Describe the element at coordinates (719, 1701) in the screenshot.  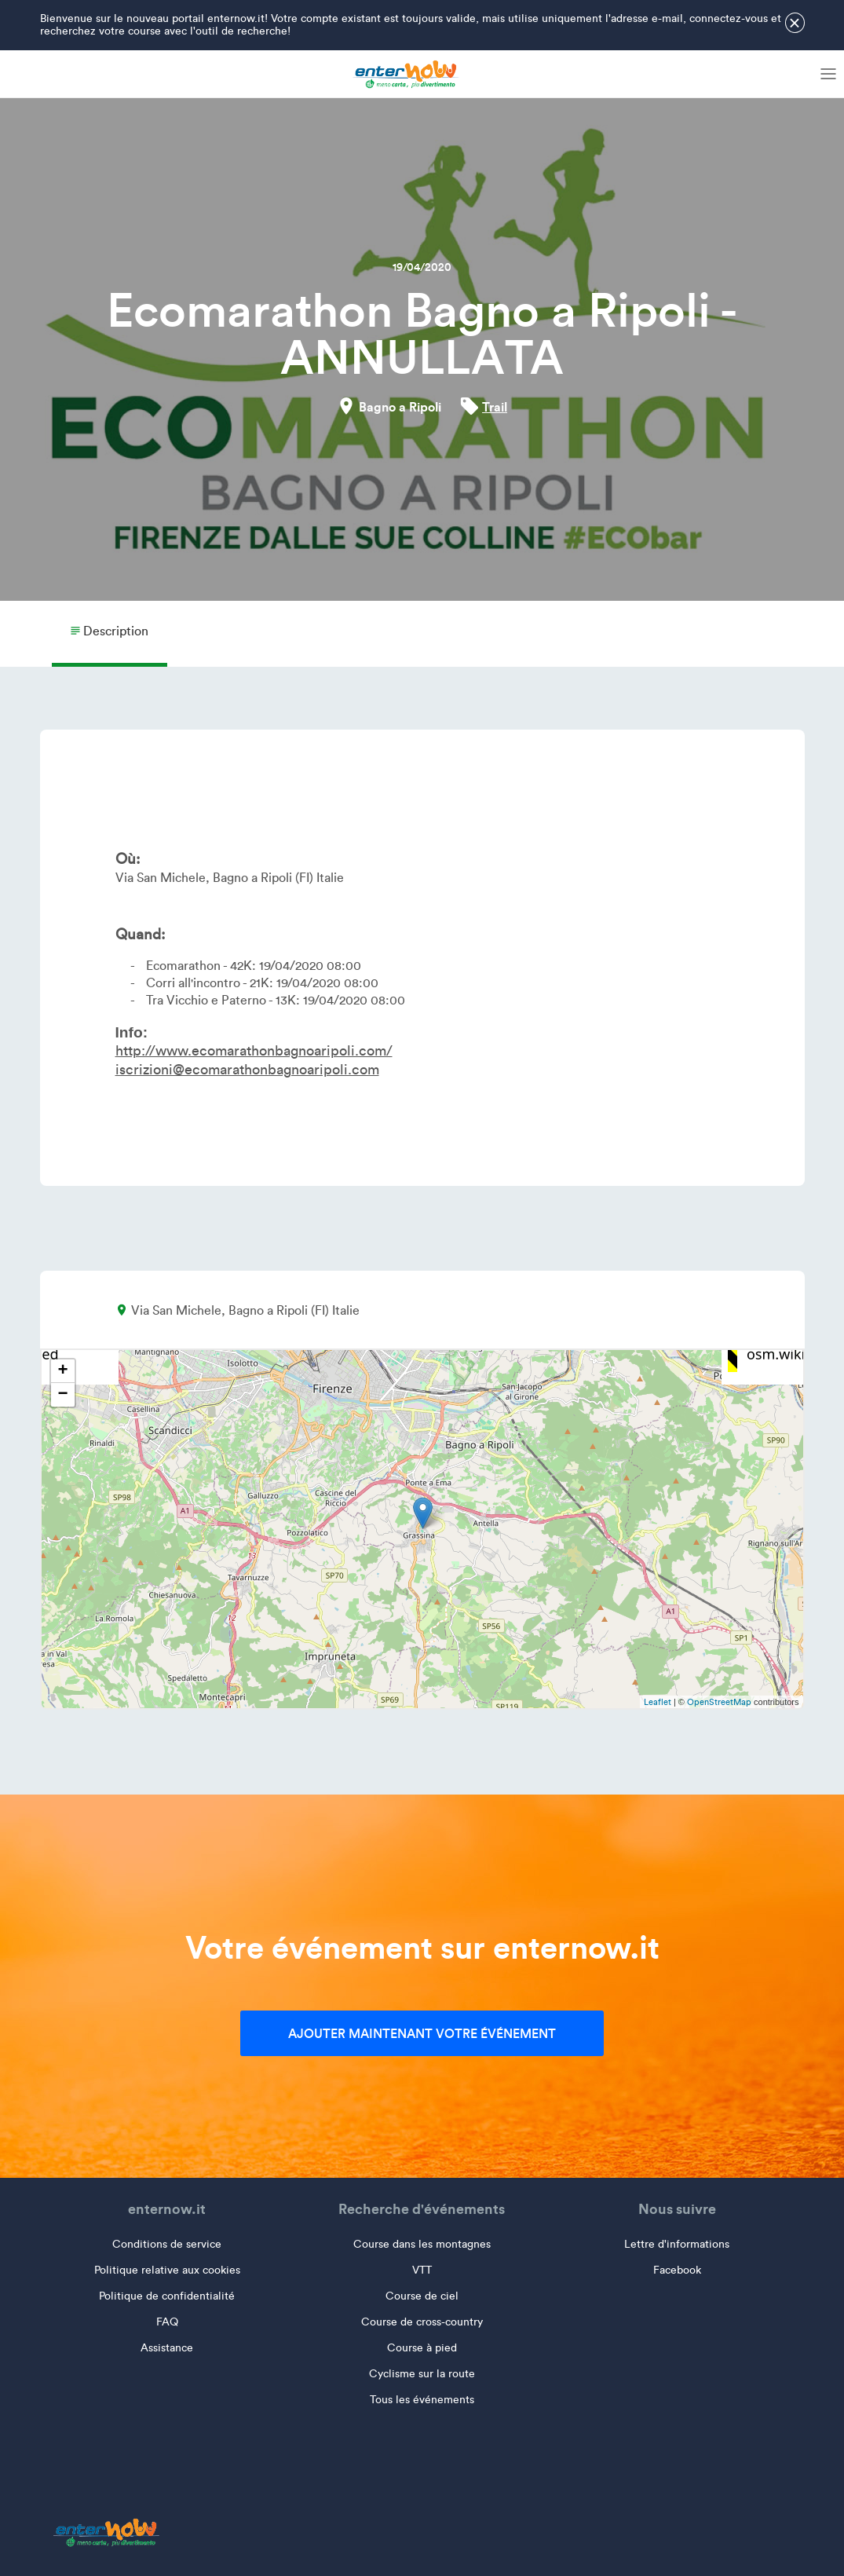
I see `OpenStreetMap` at that location.